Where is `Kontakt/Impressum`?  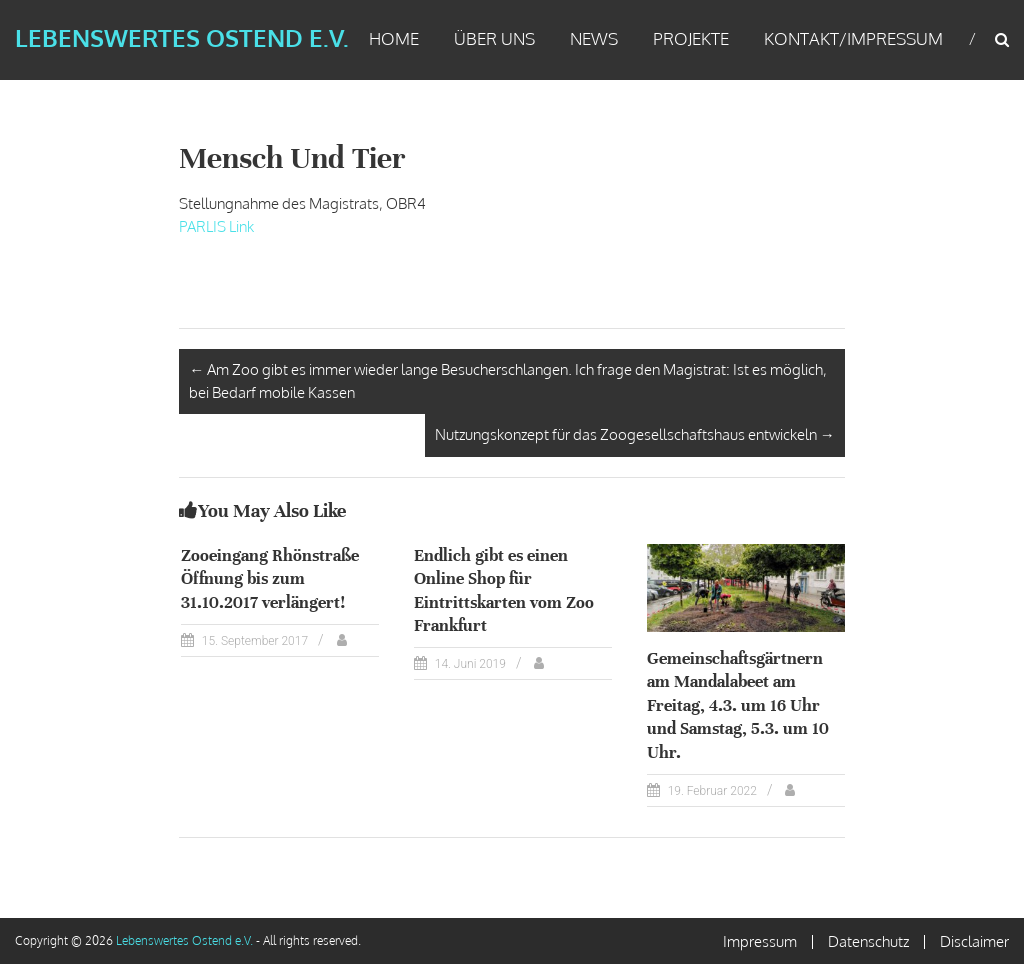 Kontakt/Impressum is located at coordinates (853, 38).